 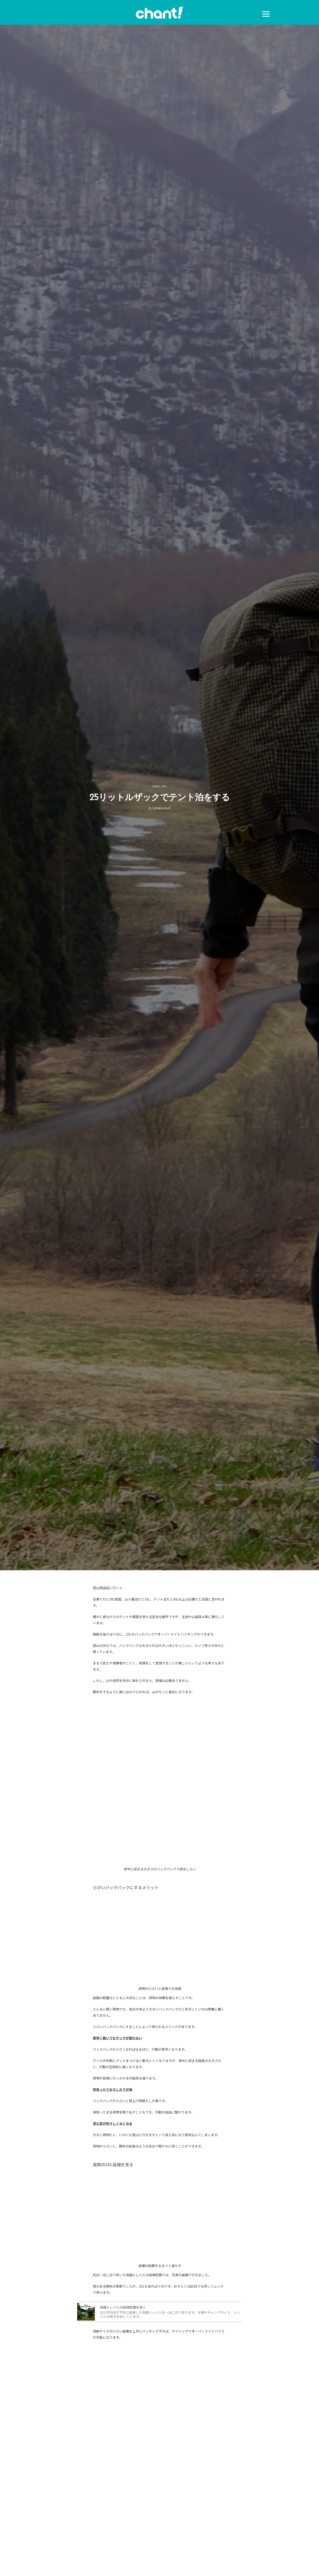 What do you see at coordinates (159, 797) in the screenshot?
I see `25リットルザックでテント泊をする` at bounding box center [159, 797].